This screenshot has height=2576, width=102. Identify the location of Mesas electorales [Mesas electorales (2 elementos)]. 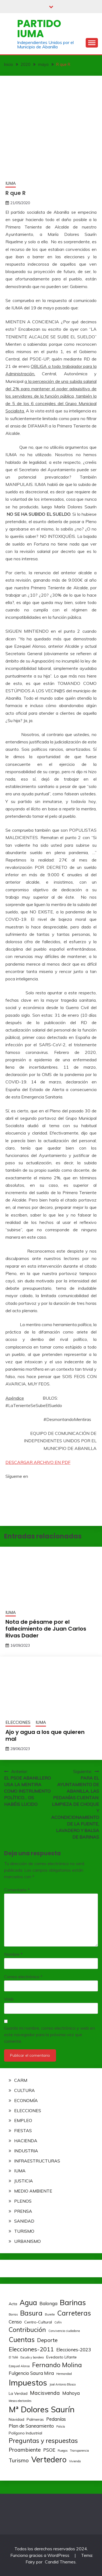
(20, 2401).